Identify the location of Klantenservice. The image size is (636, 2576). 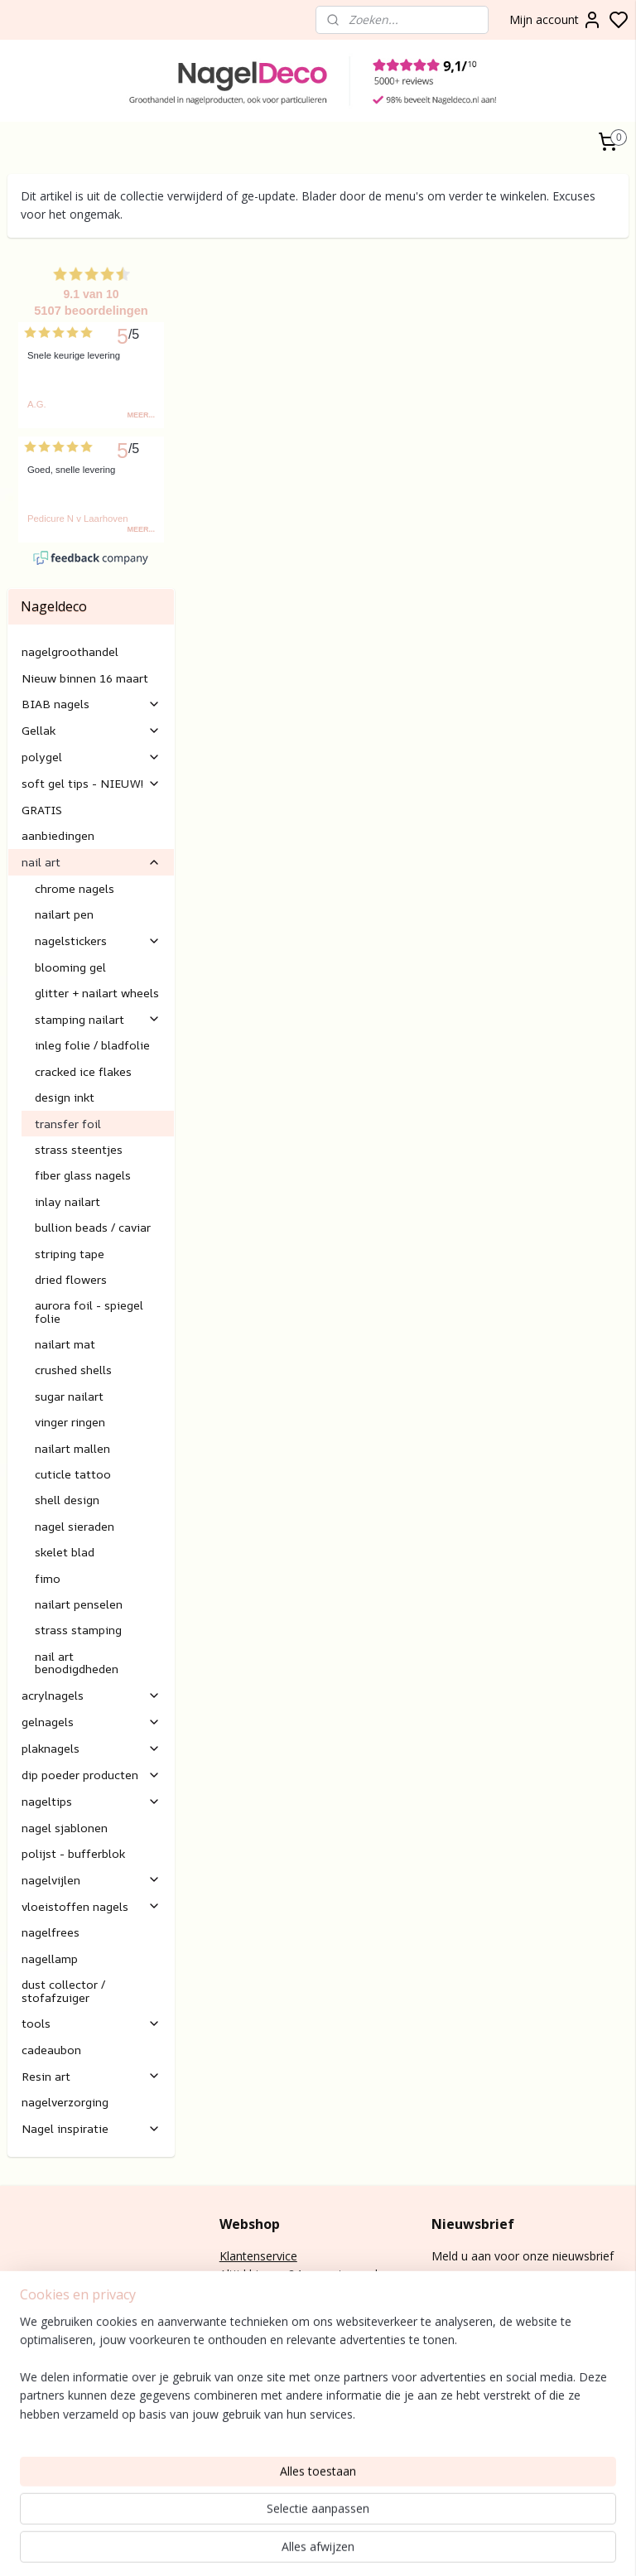
(258, 2167).